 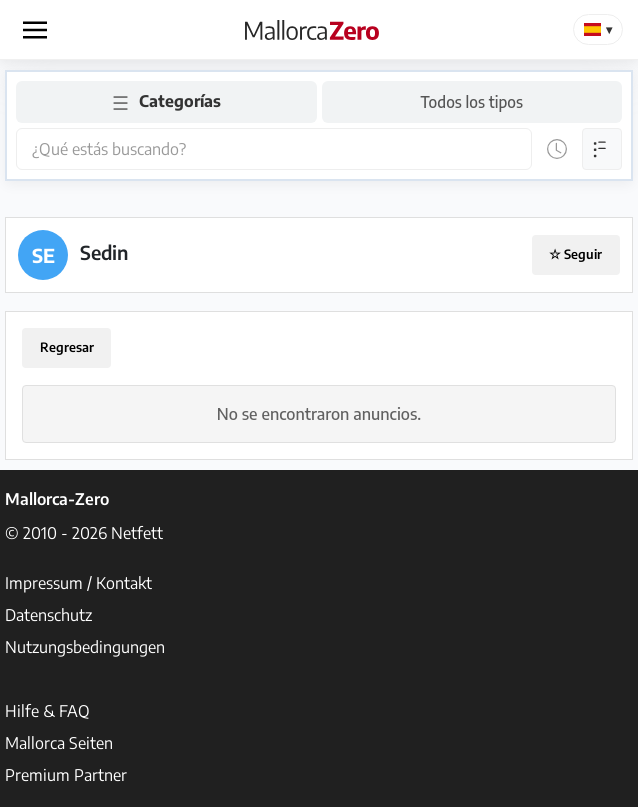 What do you see at coordinates (85, 647) in the screenshot?
I see `Nutzungsbedingungen` at bounding box center [85, 647].